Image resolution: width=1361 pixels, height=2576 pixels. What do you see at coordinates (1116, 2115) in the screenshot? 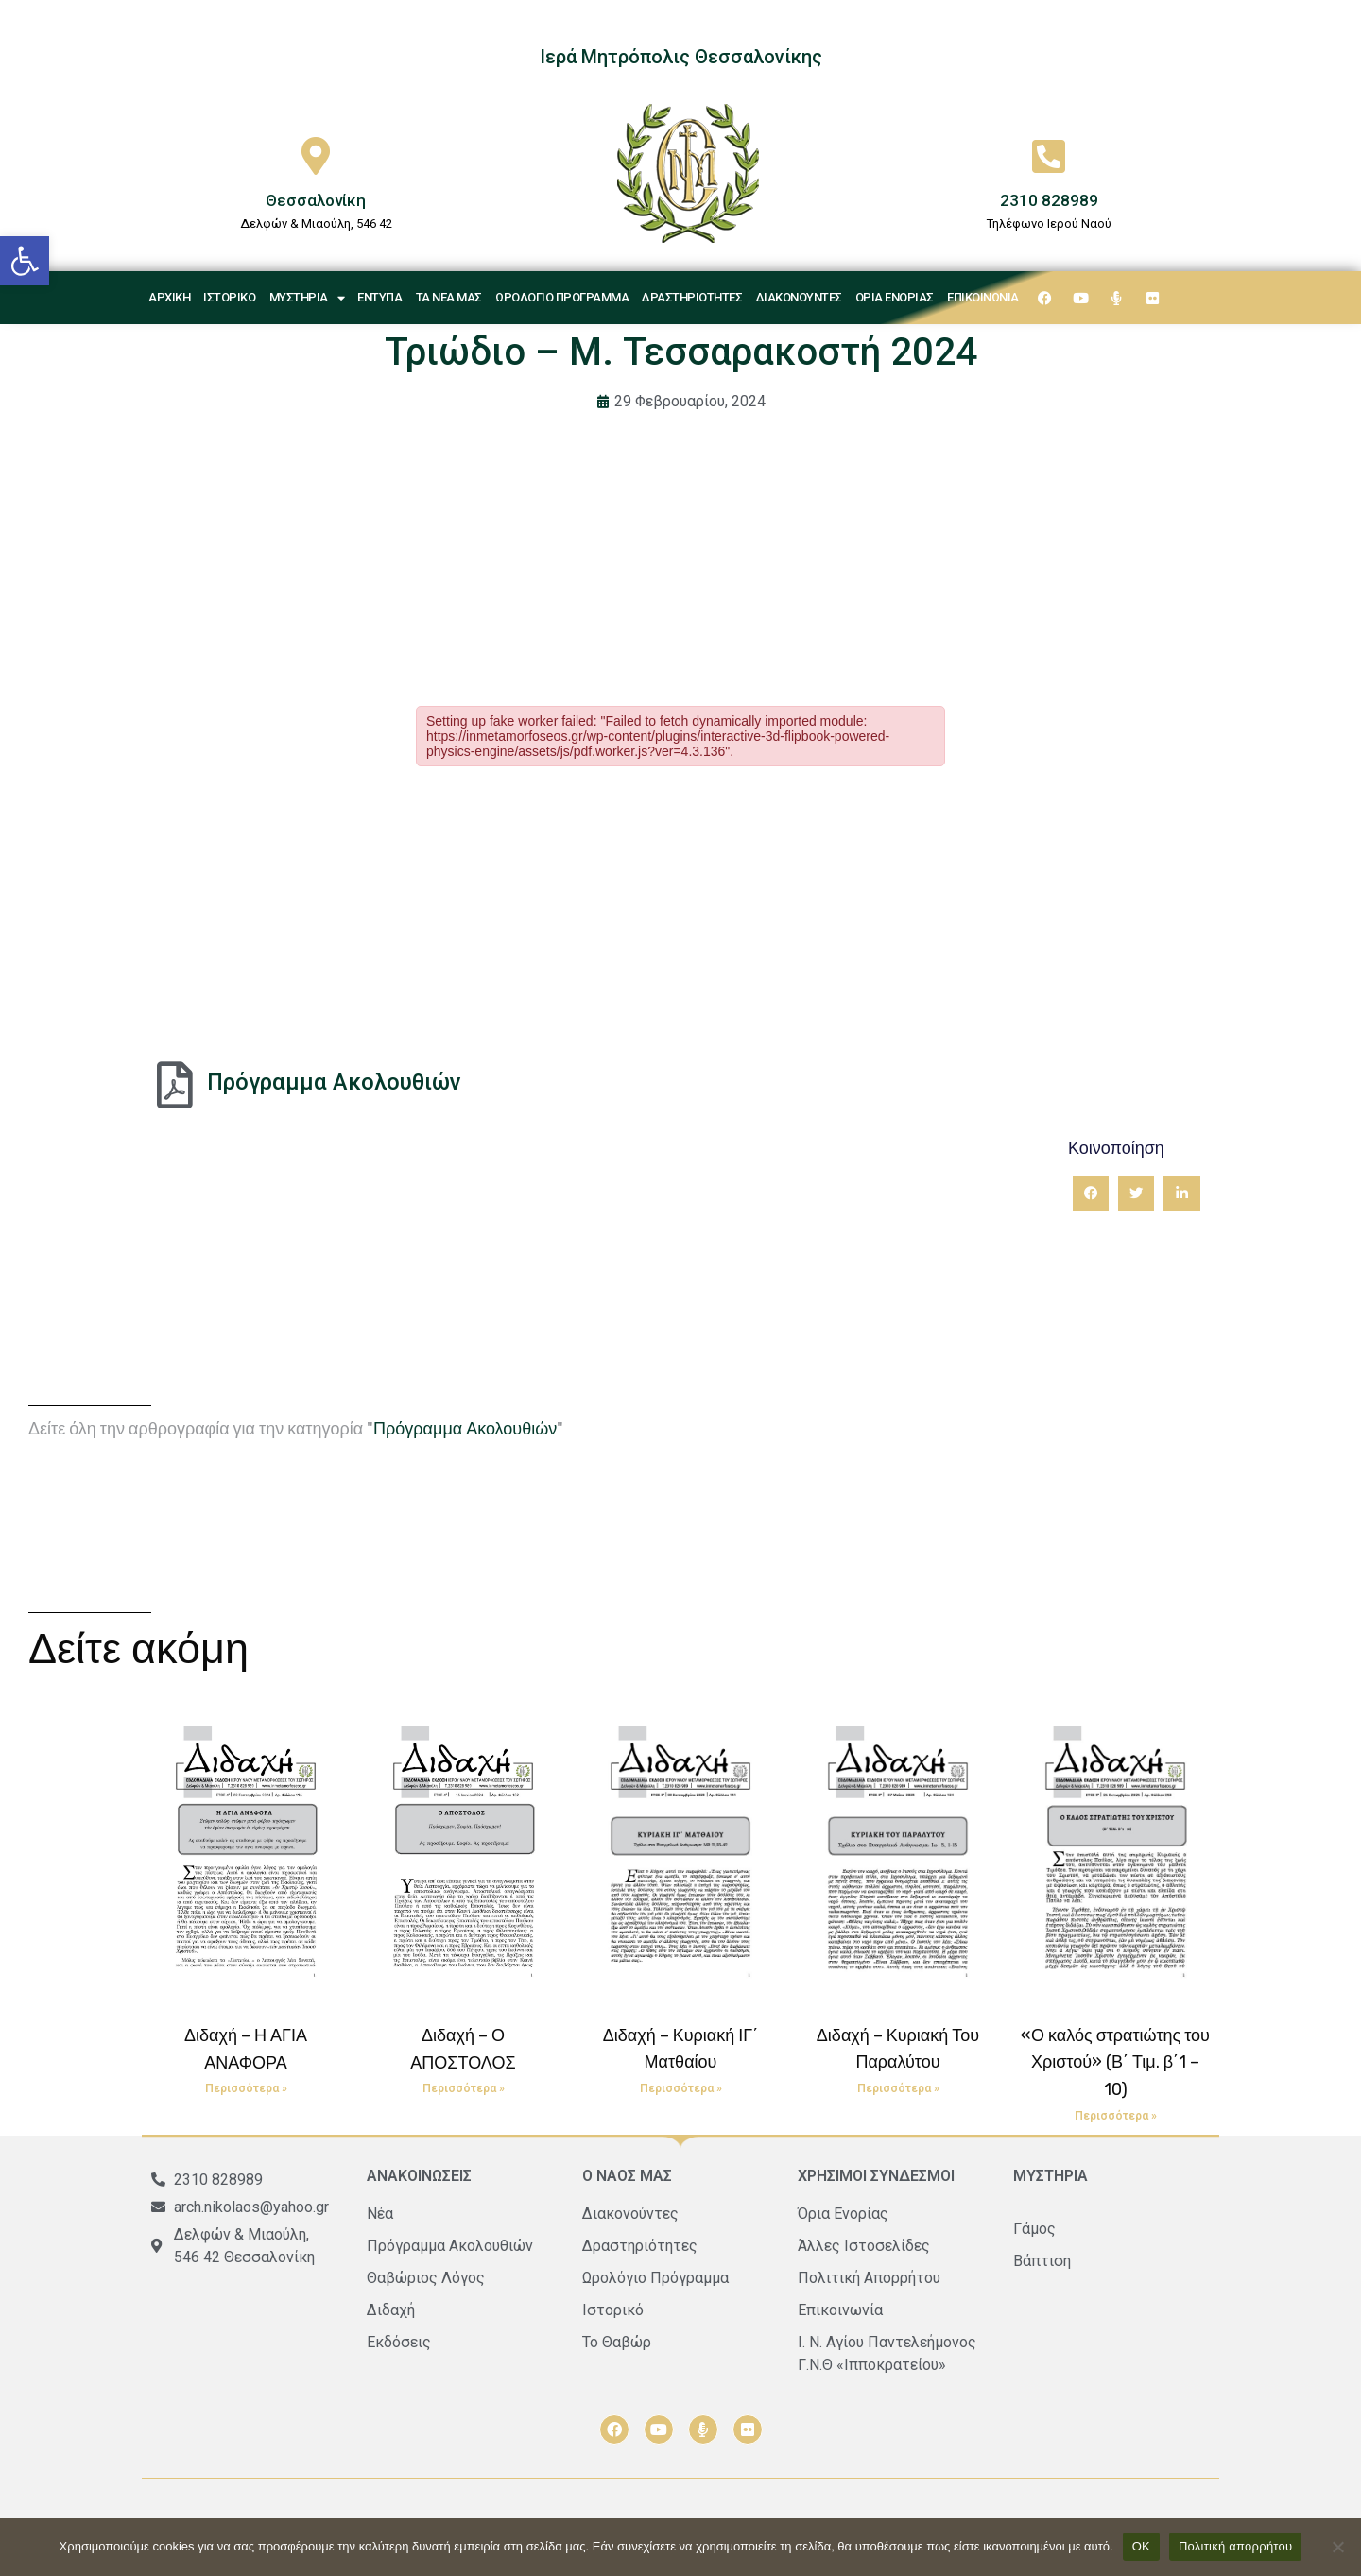
I see `Περισσότερα » [Read more about «Ο καλός στρατιώτης του Χριστού» (Β΄ Τιμ. β΄1 – 10)]` at bounding box center [1116, 2115].